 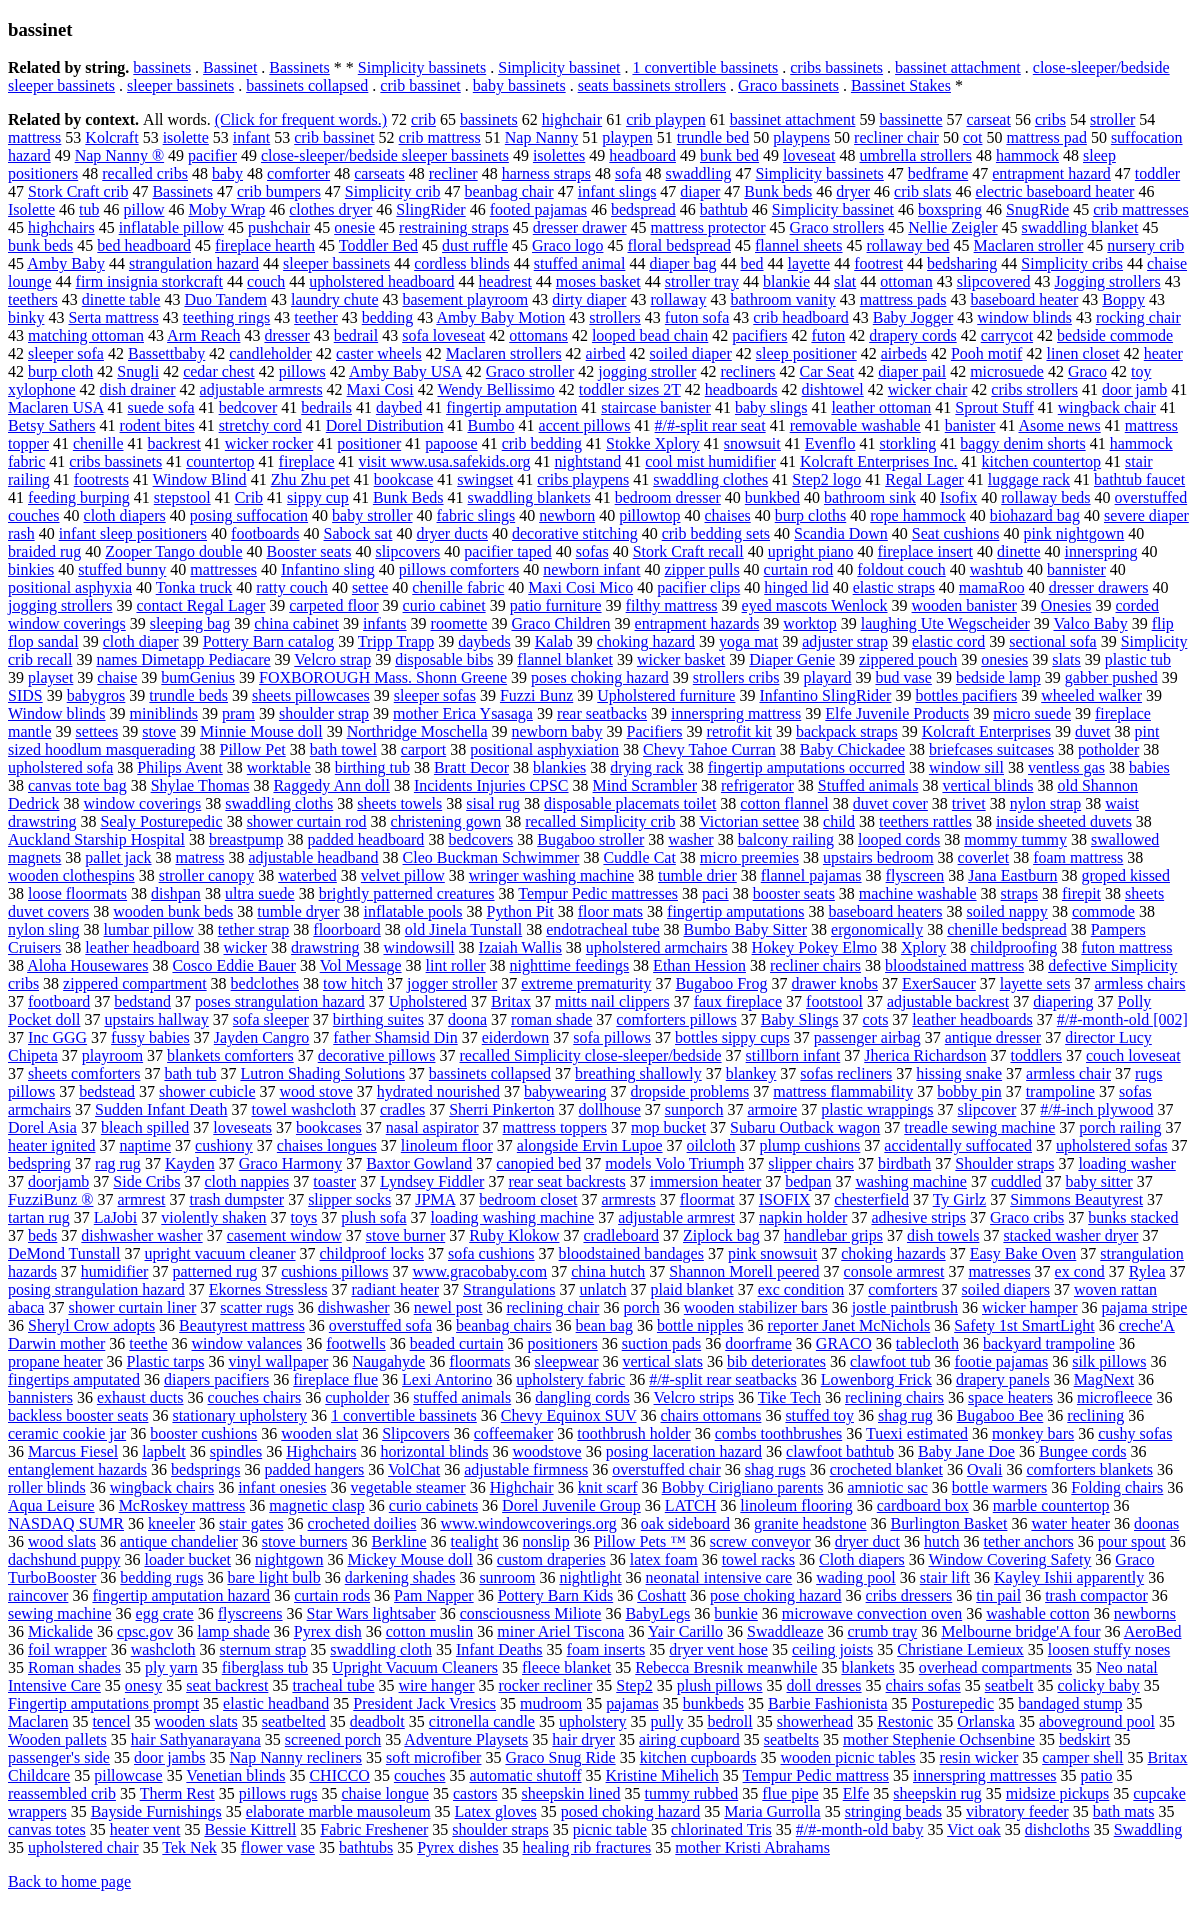 What do you see at coordinates (482, 1721) in the screenshot?
I see `citronella candle` at bounding box center [482, 1721].